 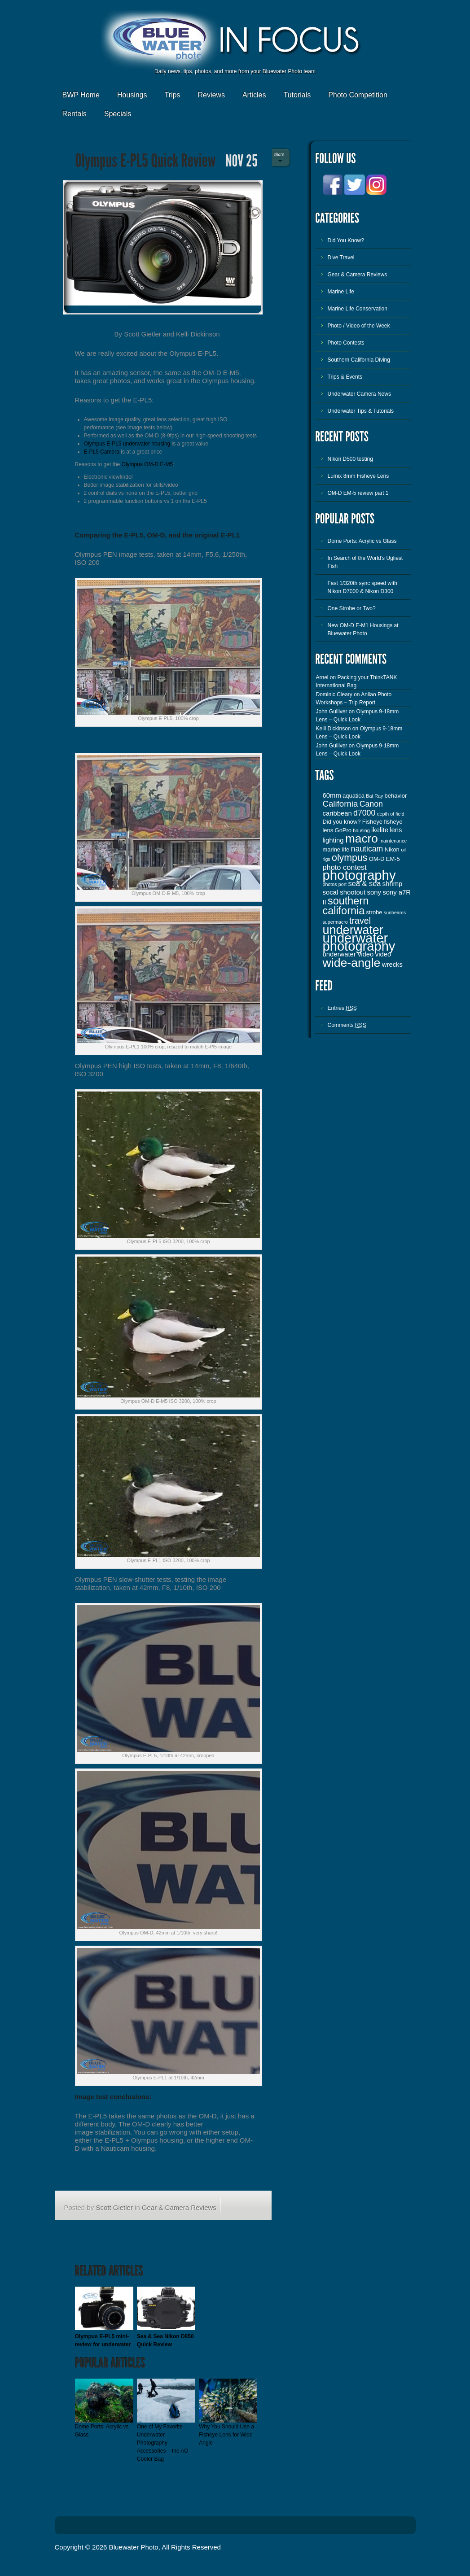 What do you see at coordinates (349, 857) in the screenshot?
I see `olympus [olympus (10 items)]` at bounding box center [349, 857].